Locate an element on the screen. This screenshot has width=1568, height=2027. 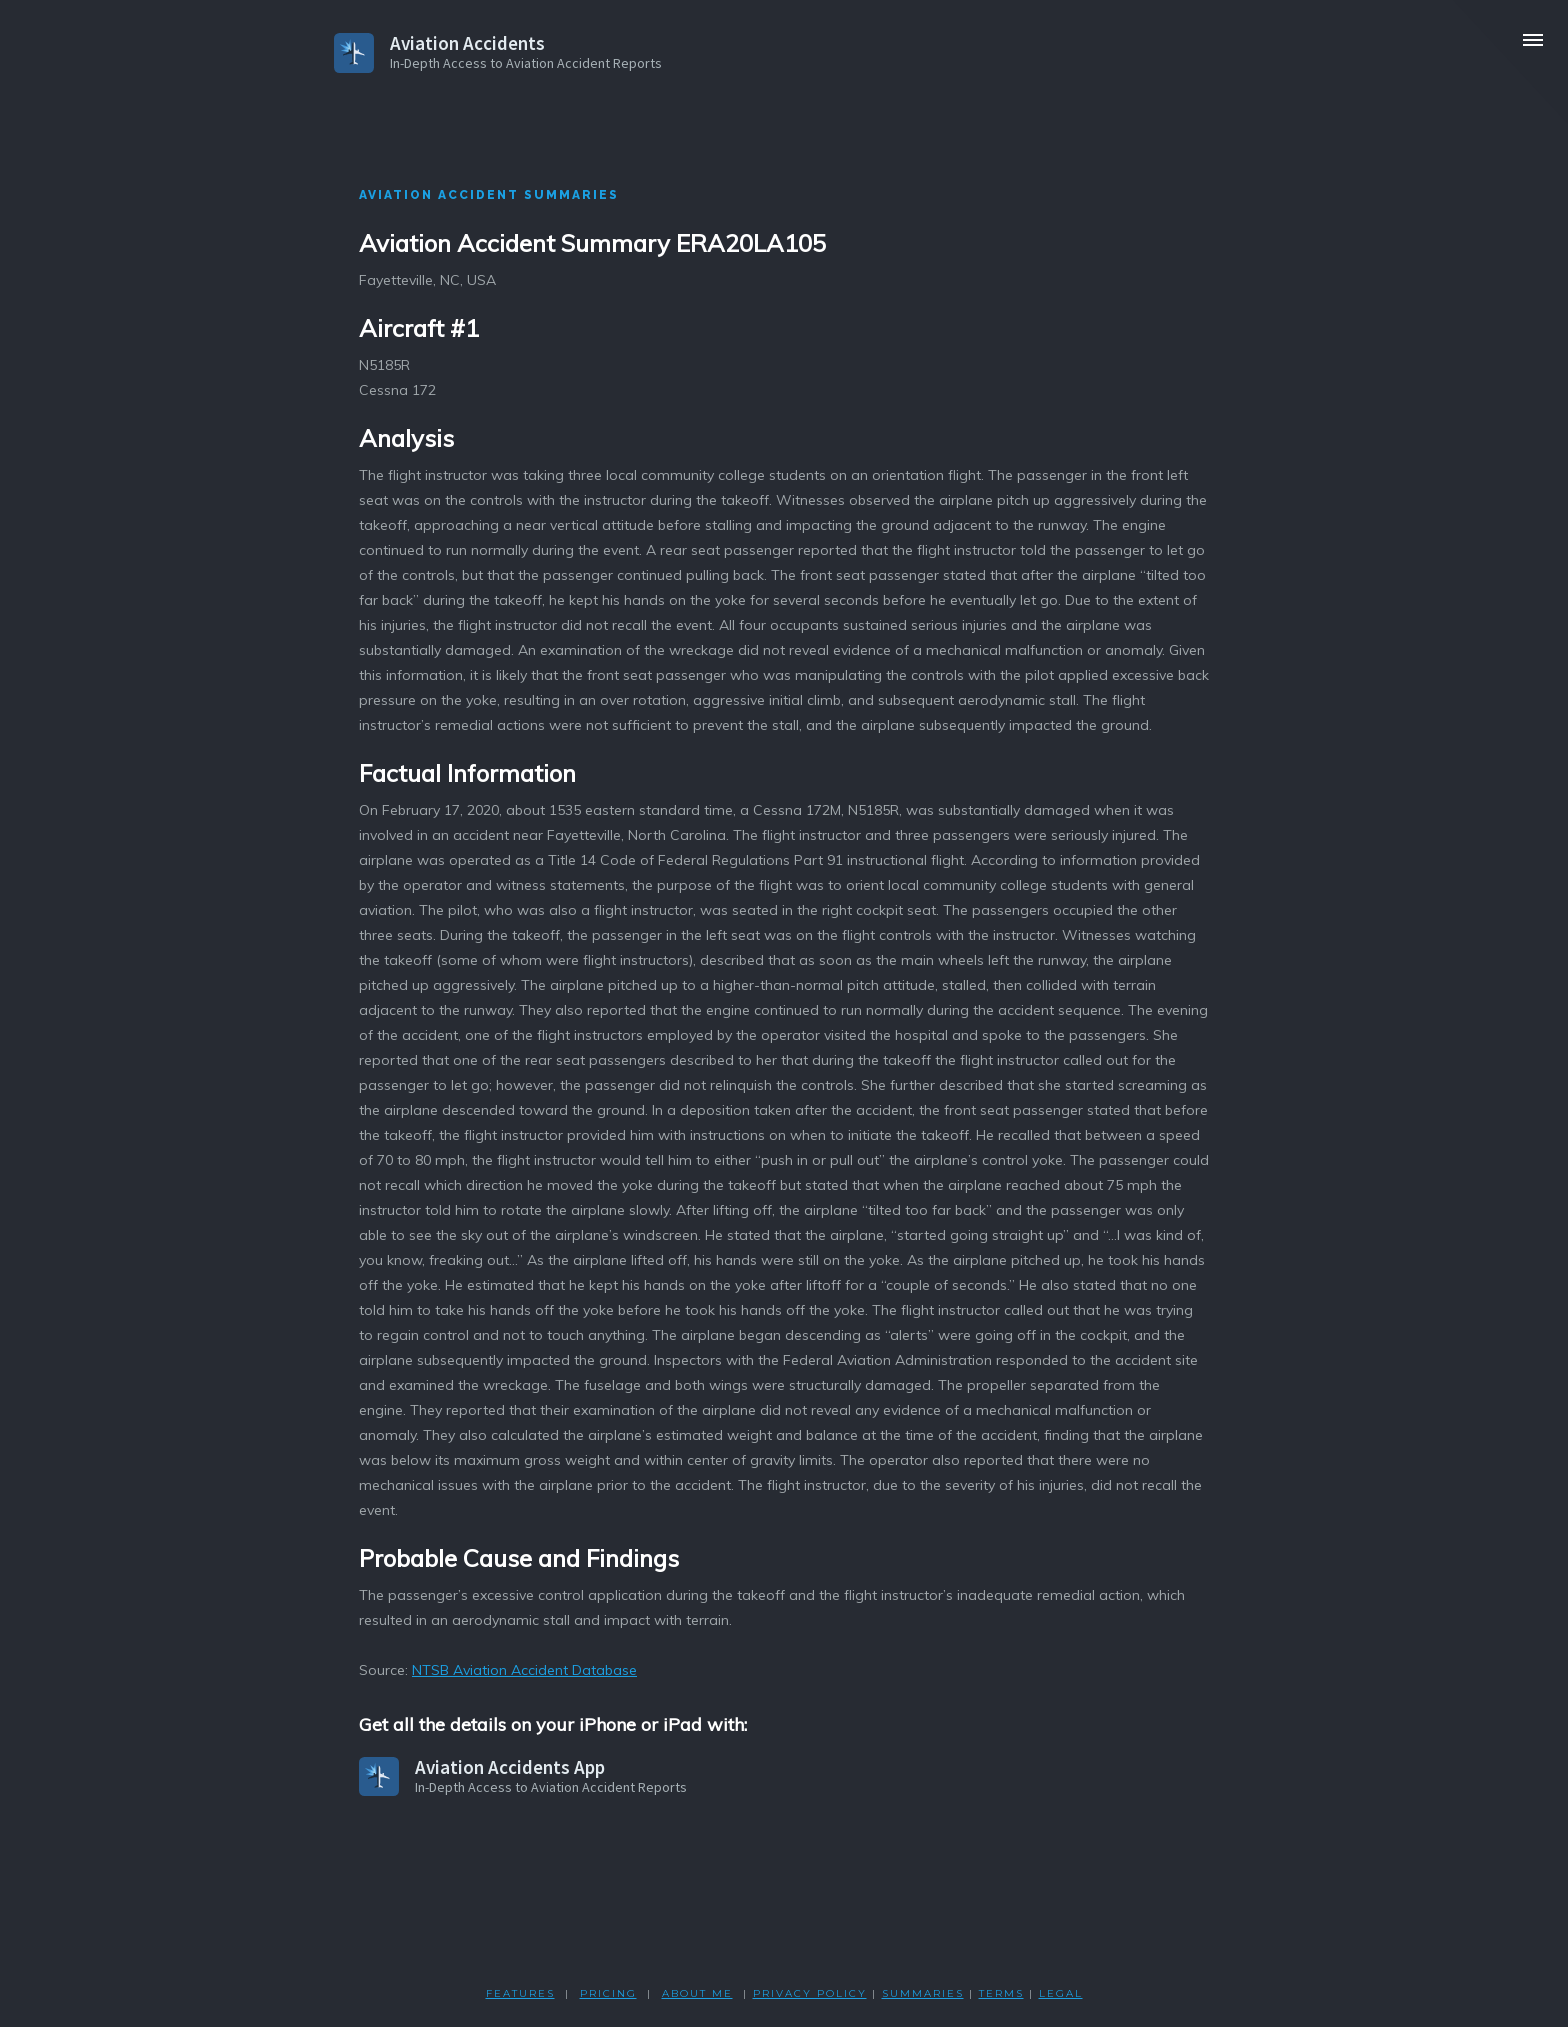
SUMMARIES is located at coordinates (923, 1993).